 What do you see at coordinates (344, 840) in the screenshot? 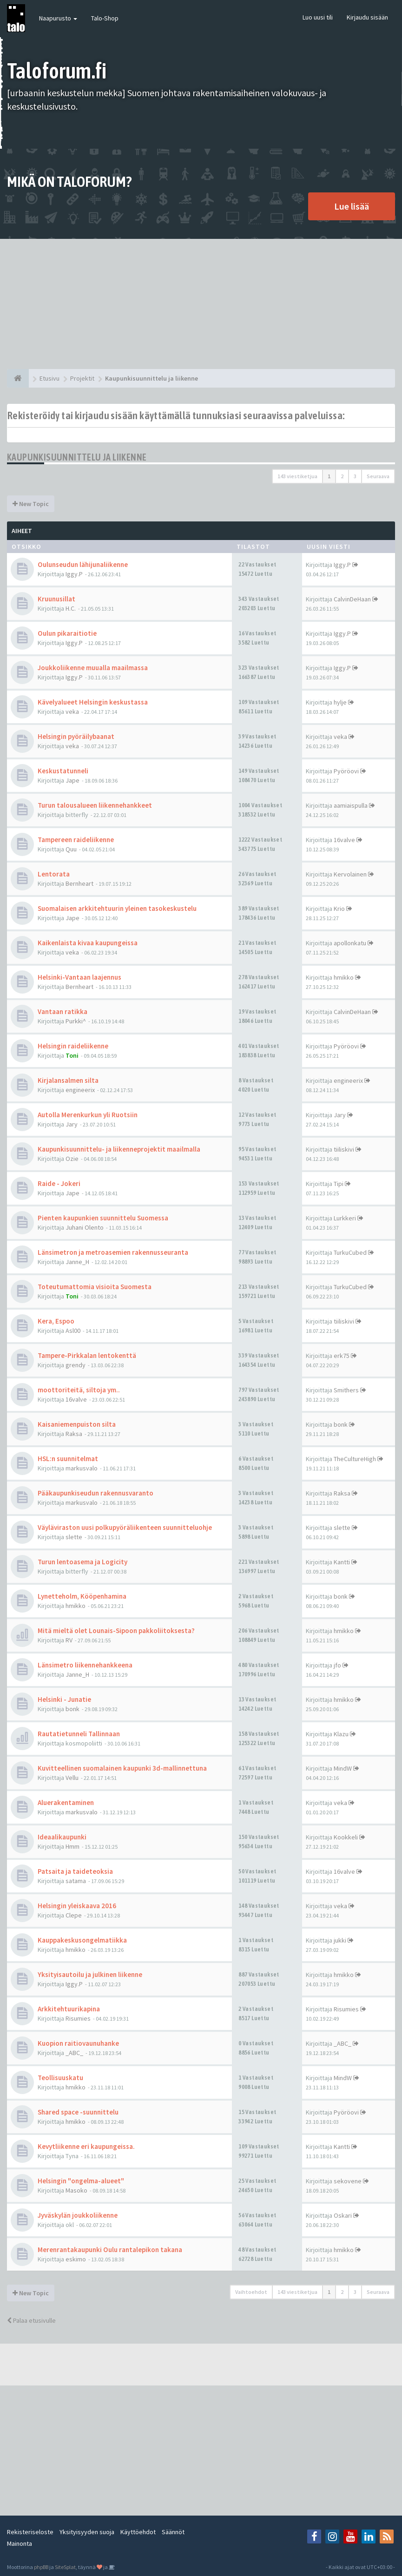
I see `16valve` at bounding box center [344, 840].